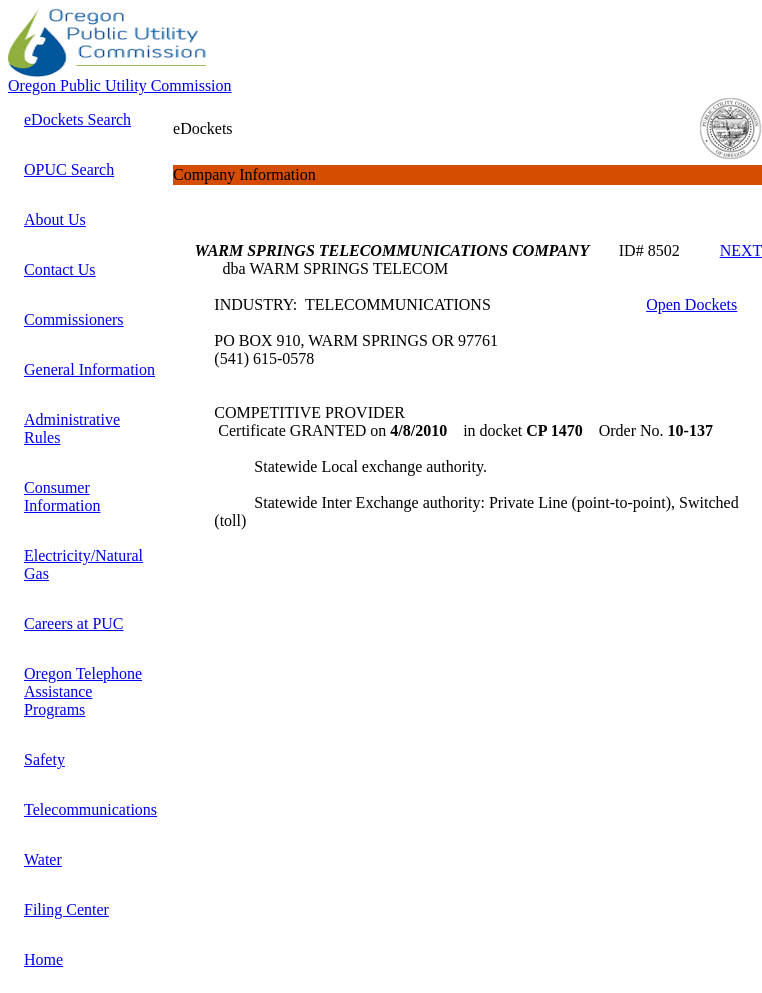 The height and width of the screenshot is (993, 762). What do you see at coordinates (83, 691) in the screenshot?
I see `Oregon Telephone Assistance Programs` at bounding box center [83, 691].